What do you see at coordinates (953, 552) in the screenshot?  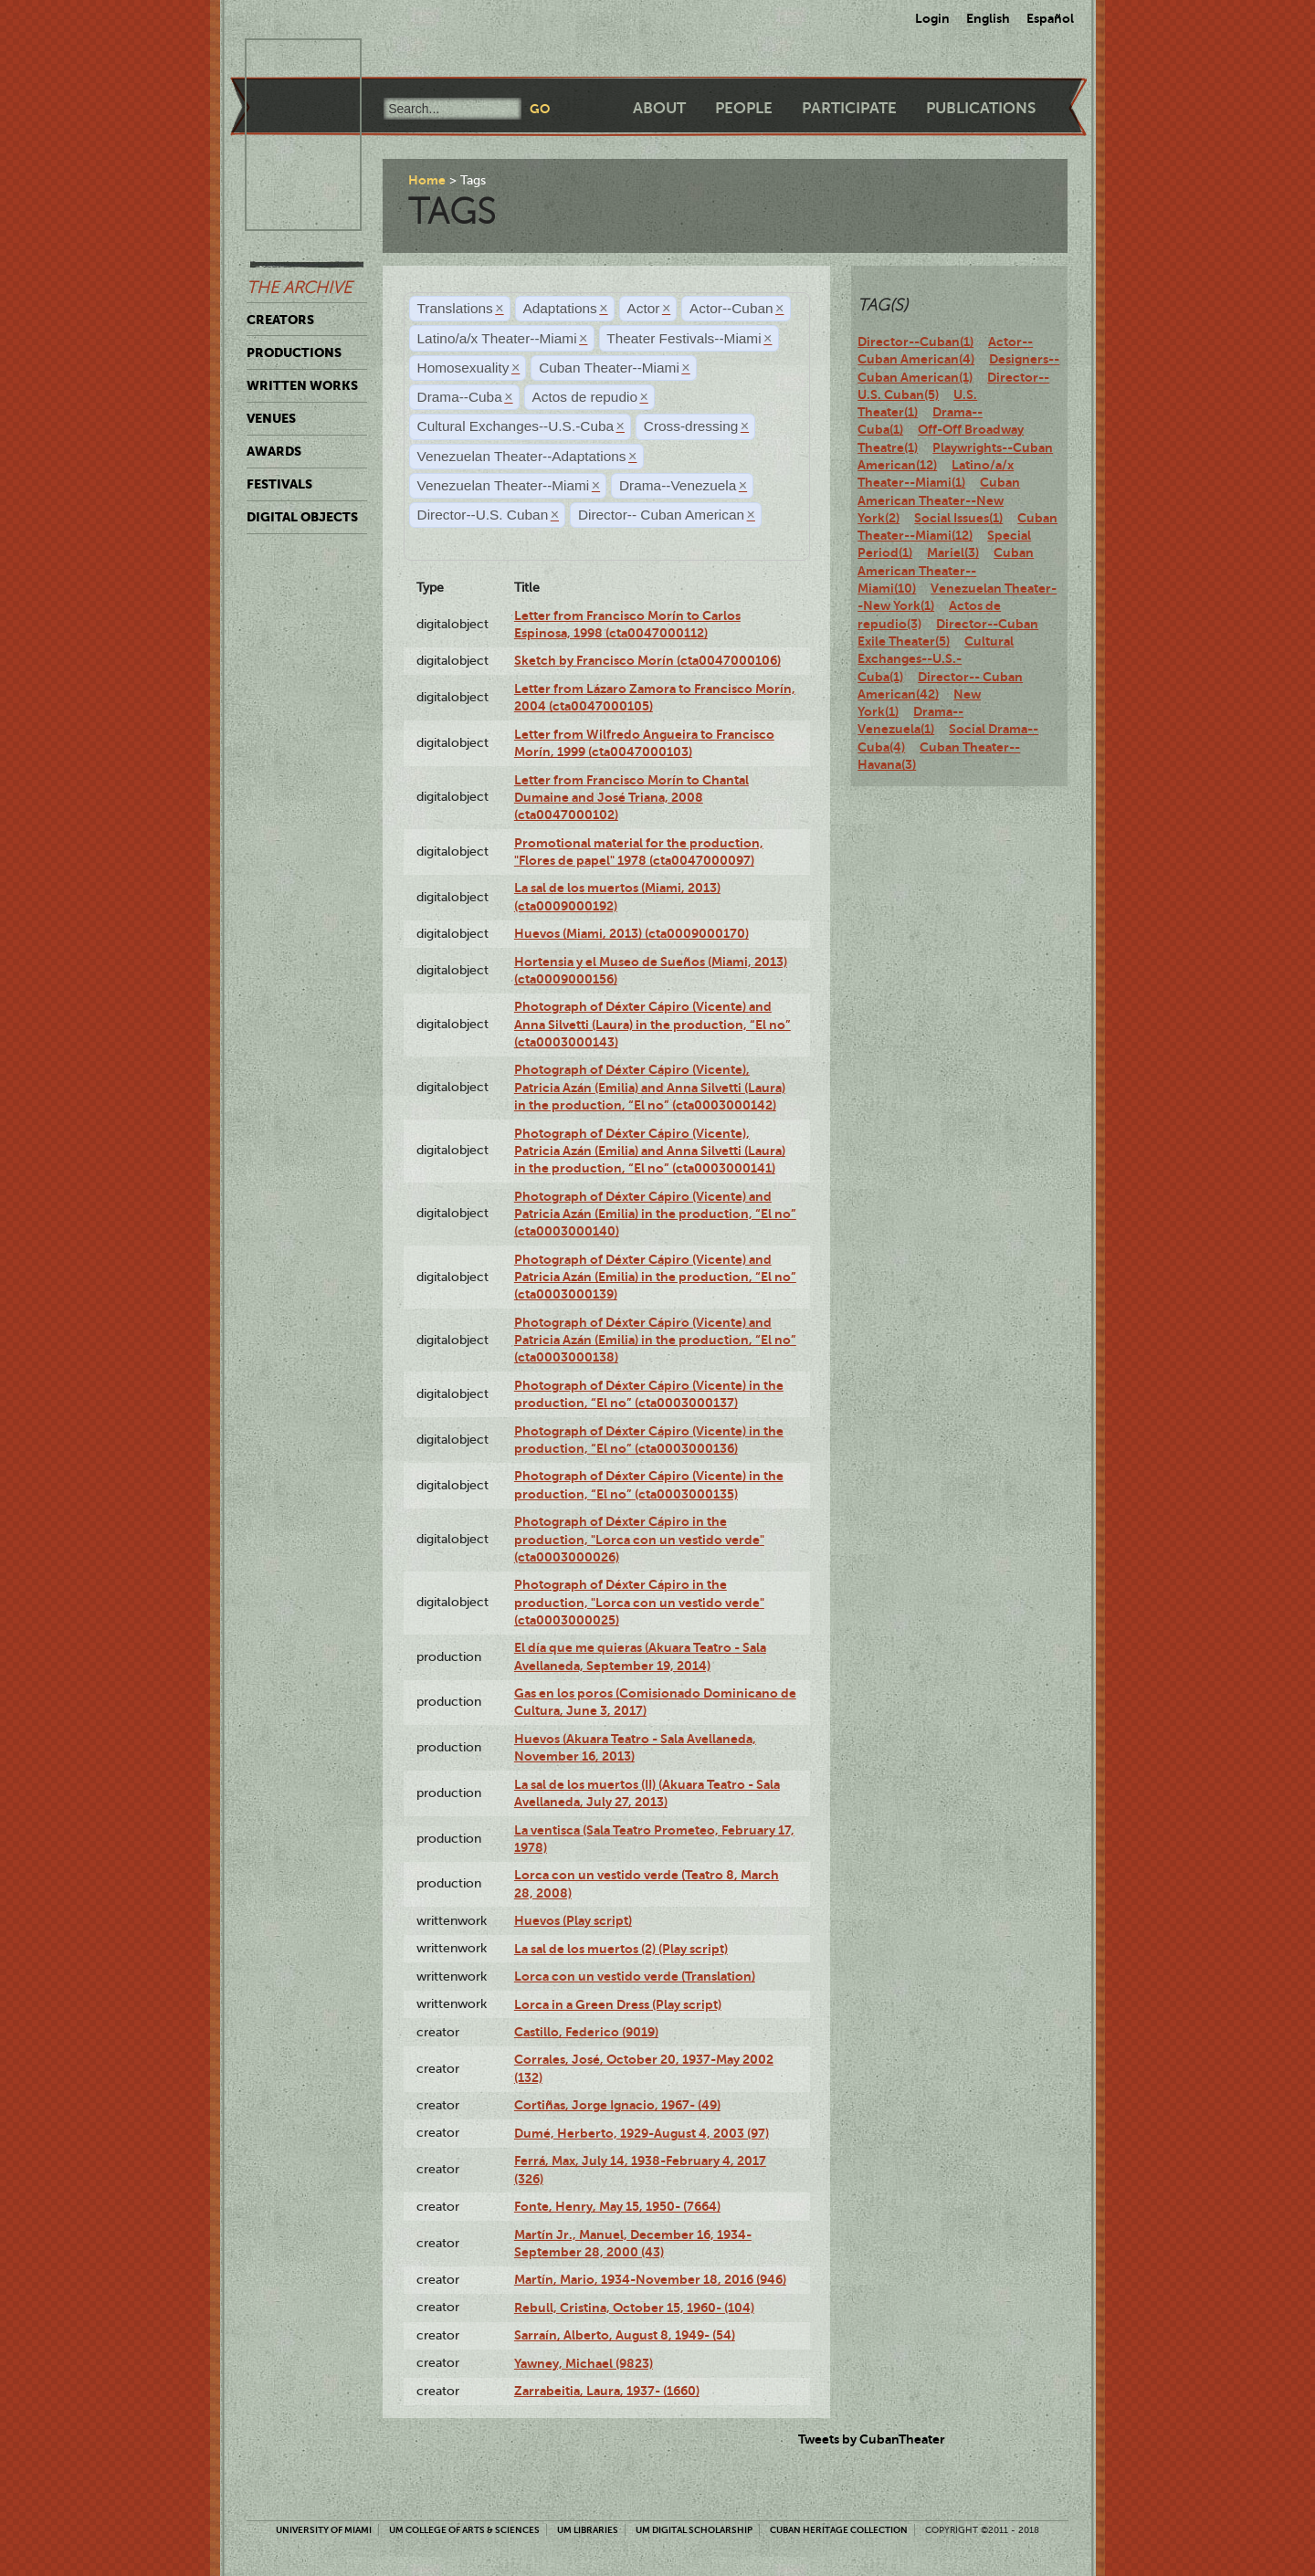 I see `Mariel(3)` at bounding box center [953, 552].